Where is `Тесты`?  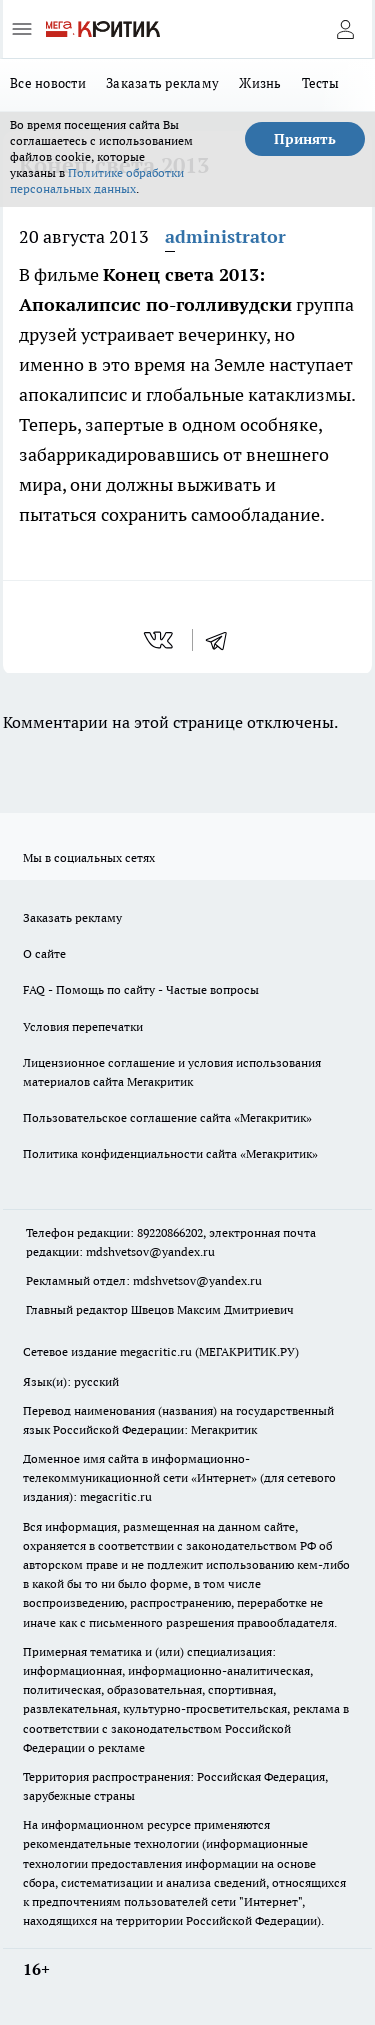 Тесты is located at coordinates (320, 83).